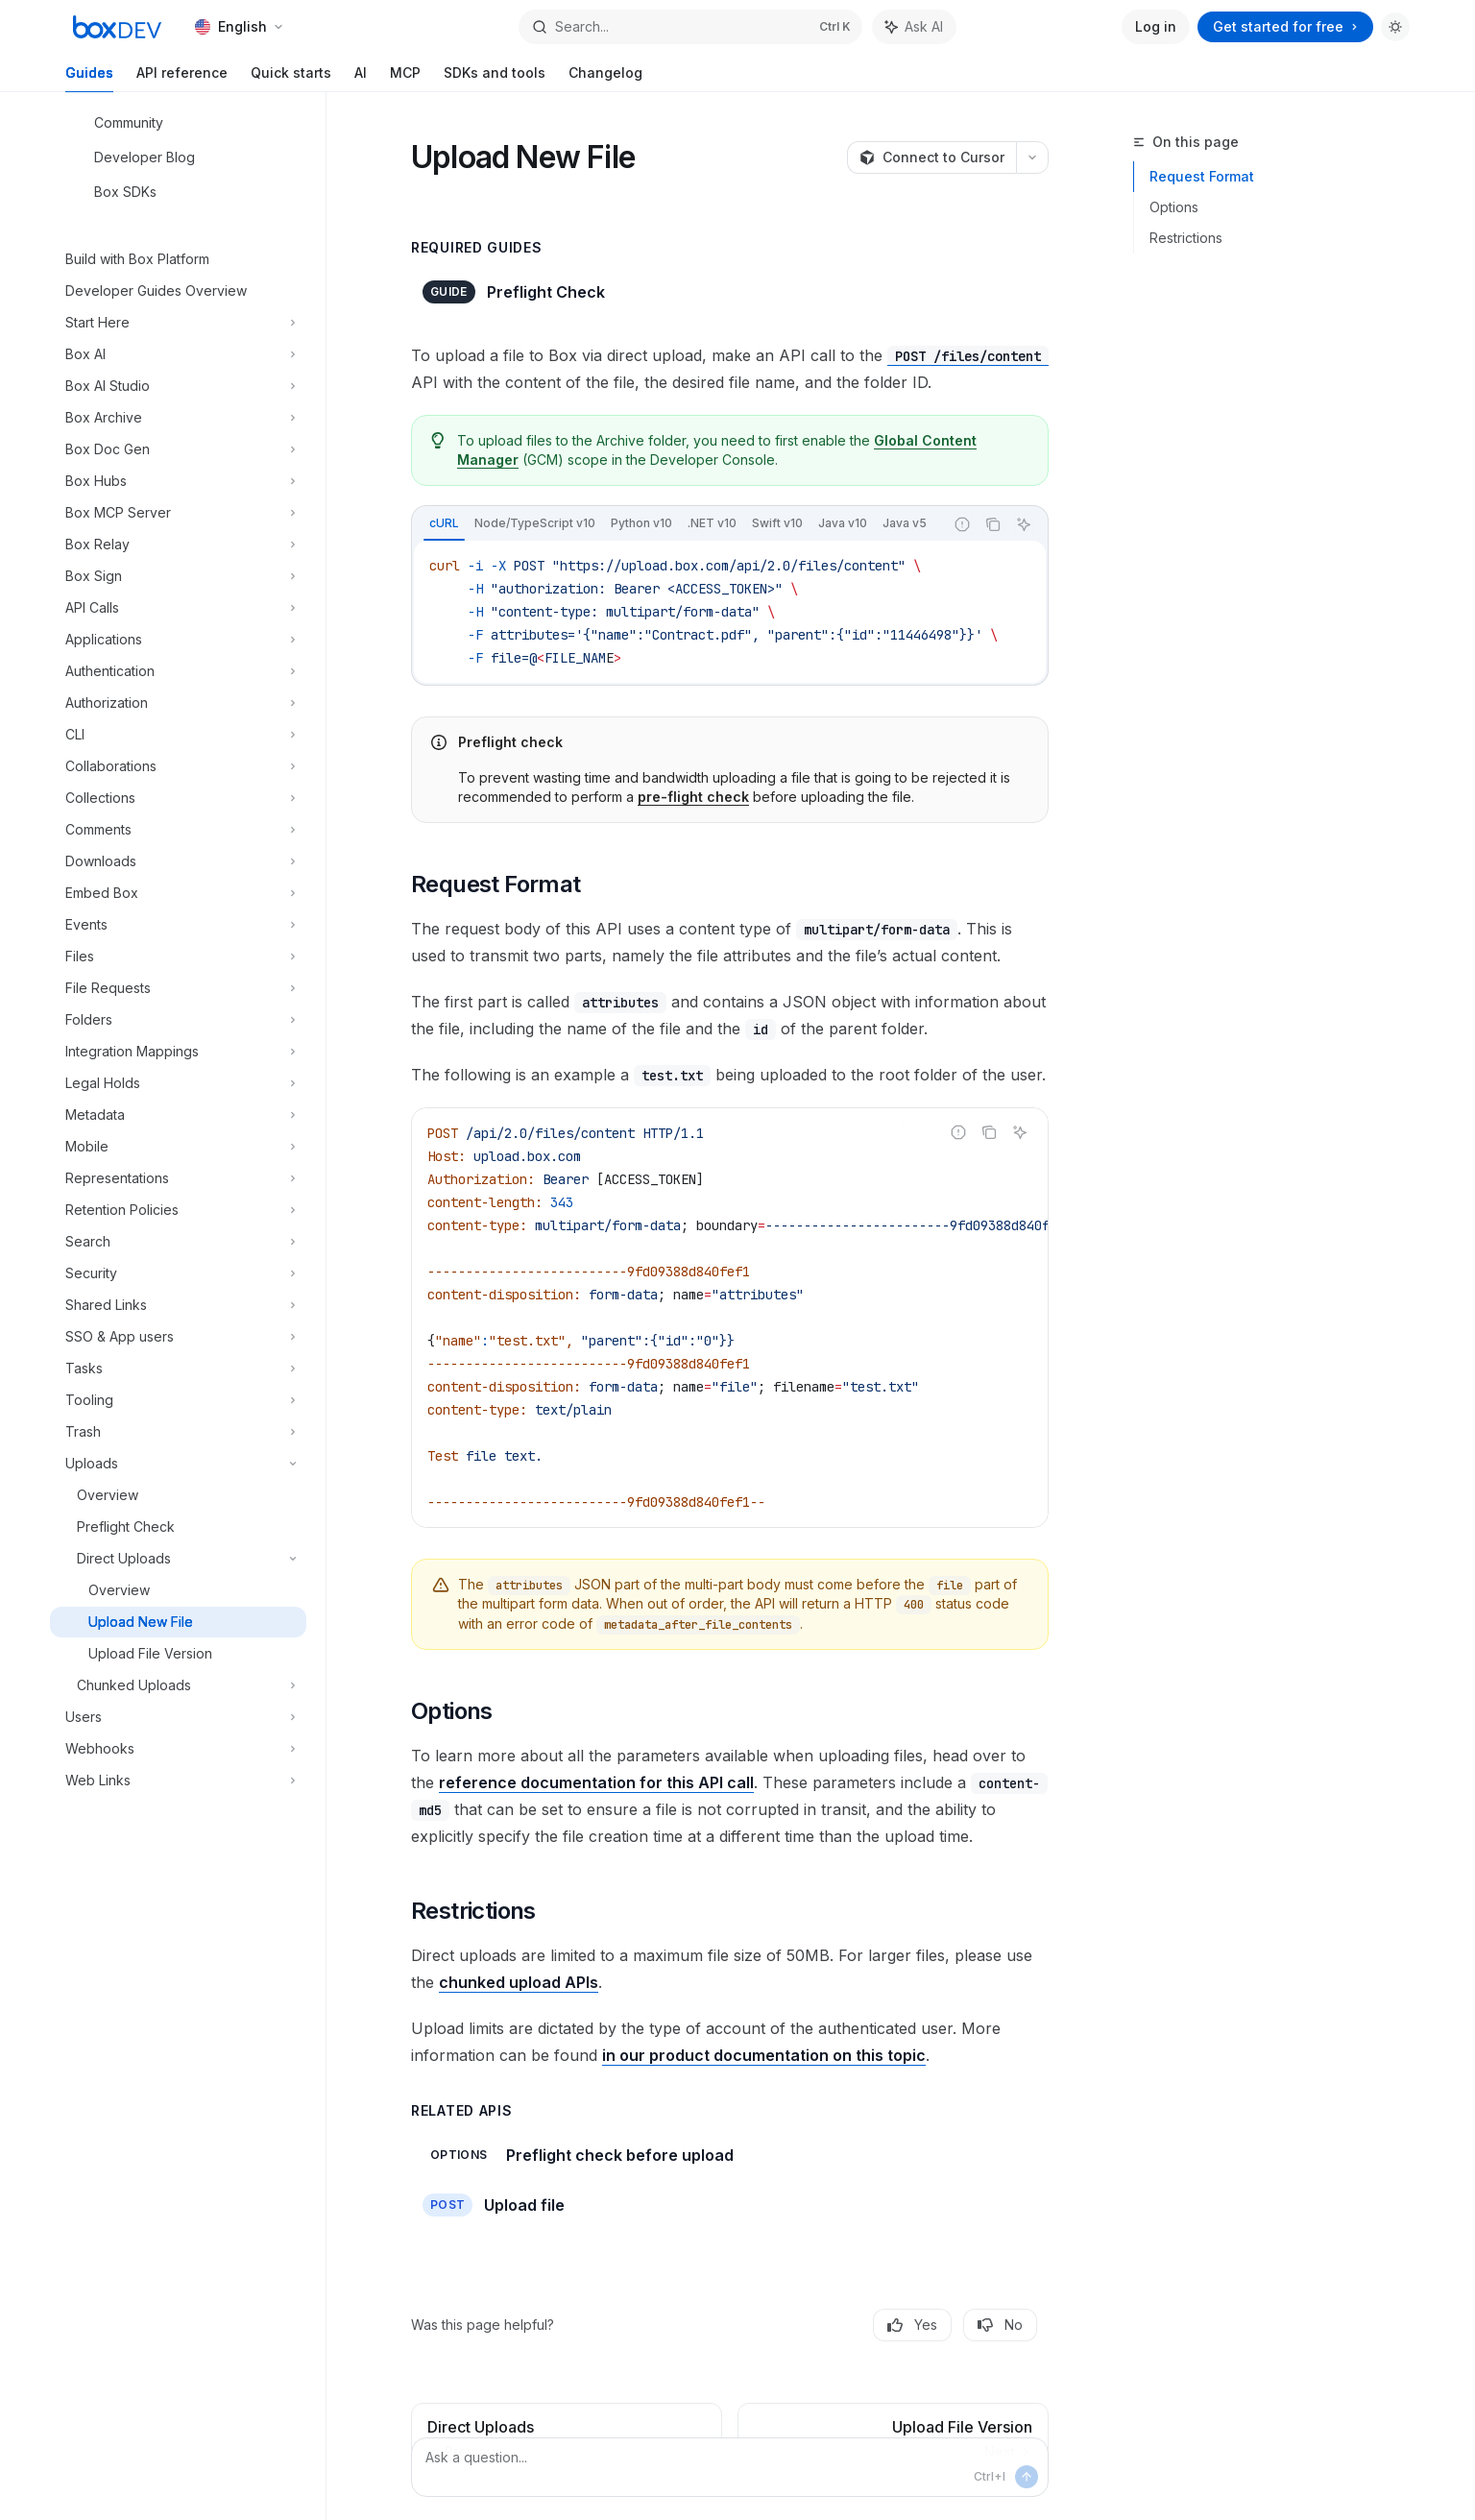 This screenshot has width=1475, height=2520. Describe the element at coordinates (178, 988) in the screenshot. I see `[Toggle File Requests section]` at that location.